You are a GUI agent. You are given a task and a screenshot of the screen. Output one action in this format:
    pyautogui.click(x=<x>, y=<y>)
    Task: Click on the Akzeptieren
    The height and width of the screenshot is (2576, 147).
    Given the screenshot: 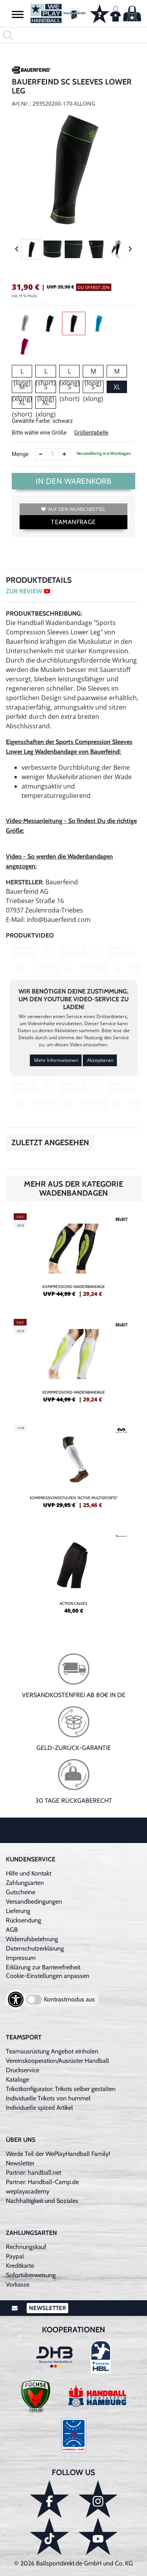 What is the action you would take?
    pyautogui.click(x=100, y=1060)
    